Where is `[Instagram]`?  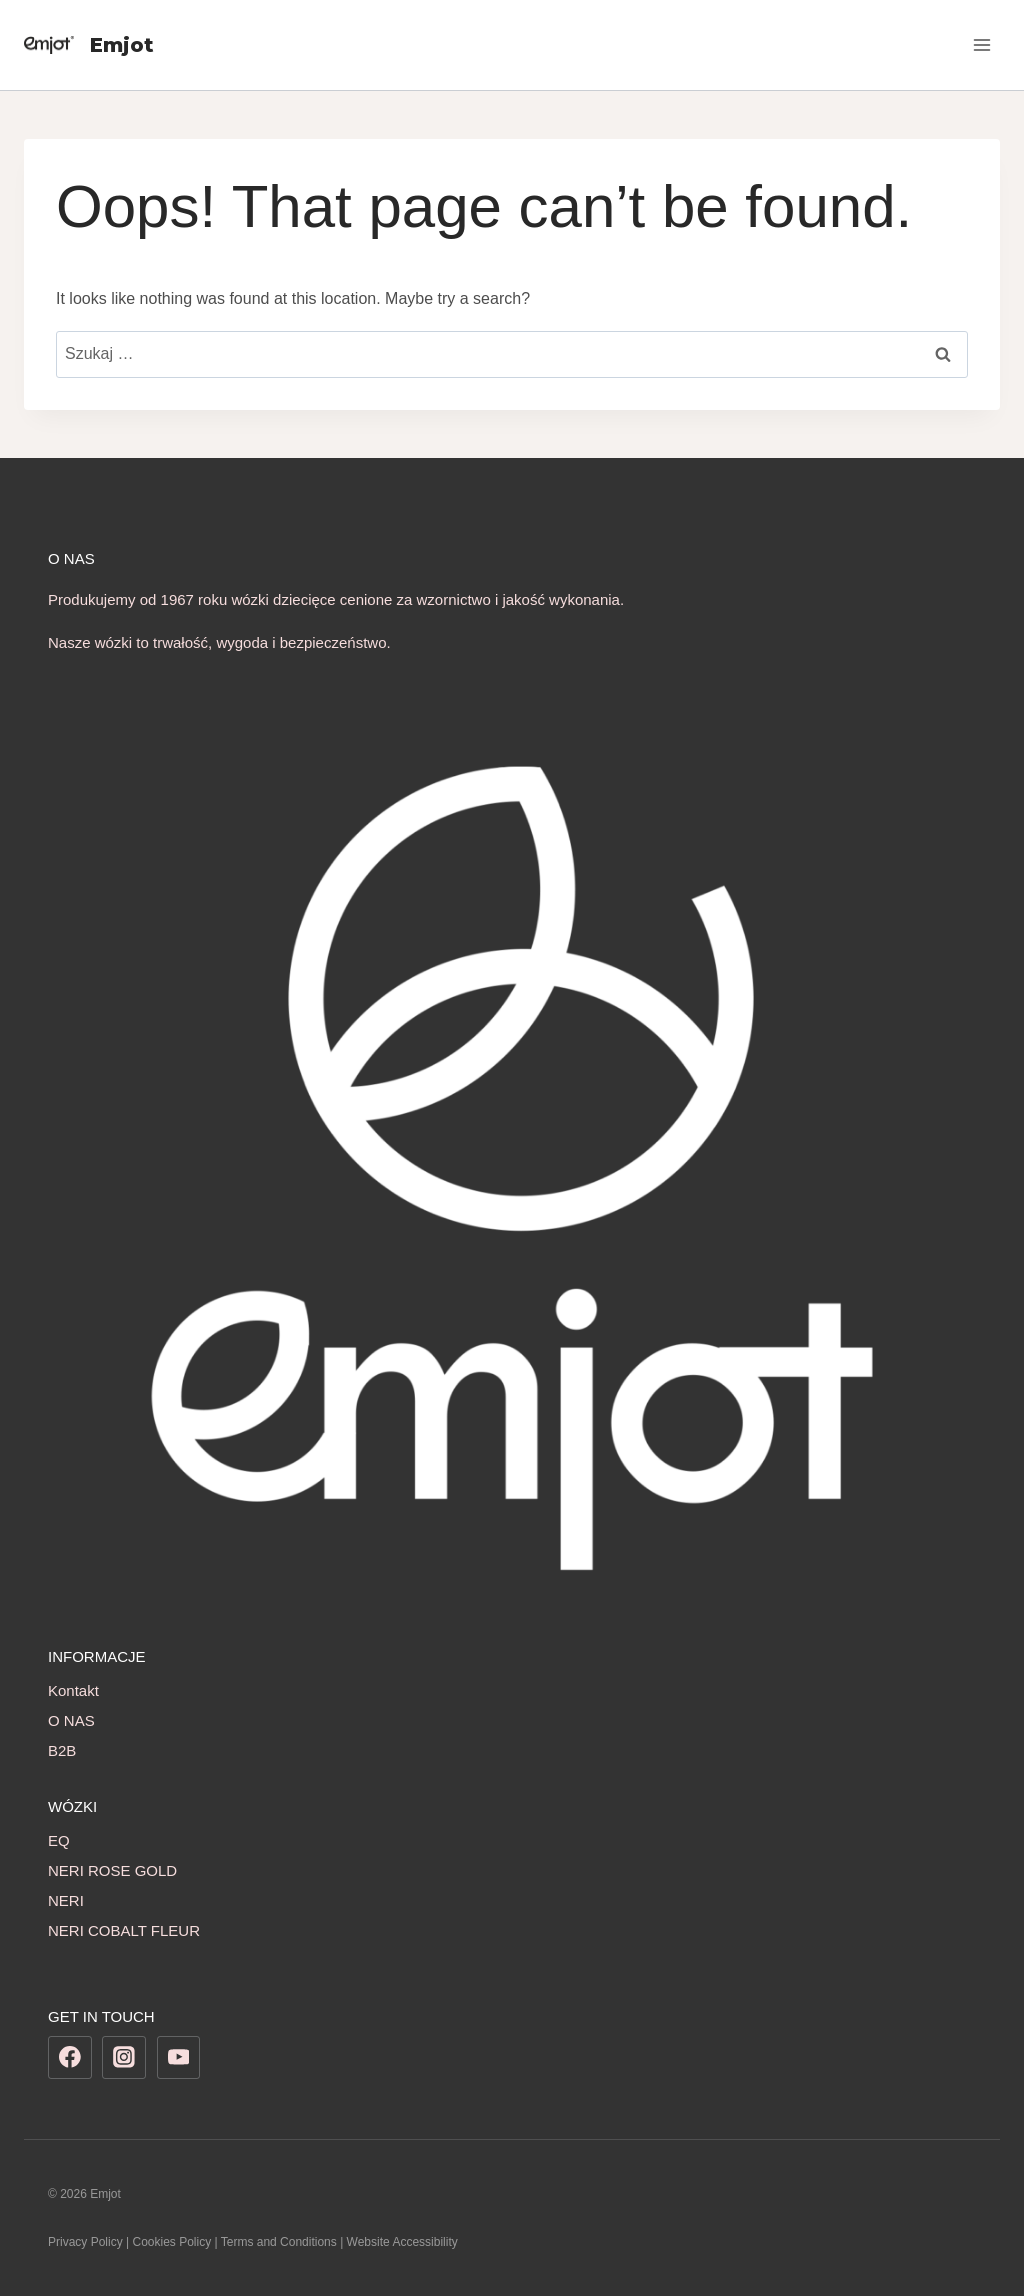 [Instagram] is located at coordinates (124, 2058).